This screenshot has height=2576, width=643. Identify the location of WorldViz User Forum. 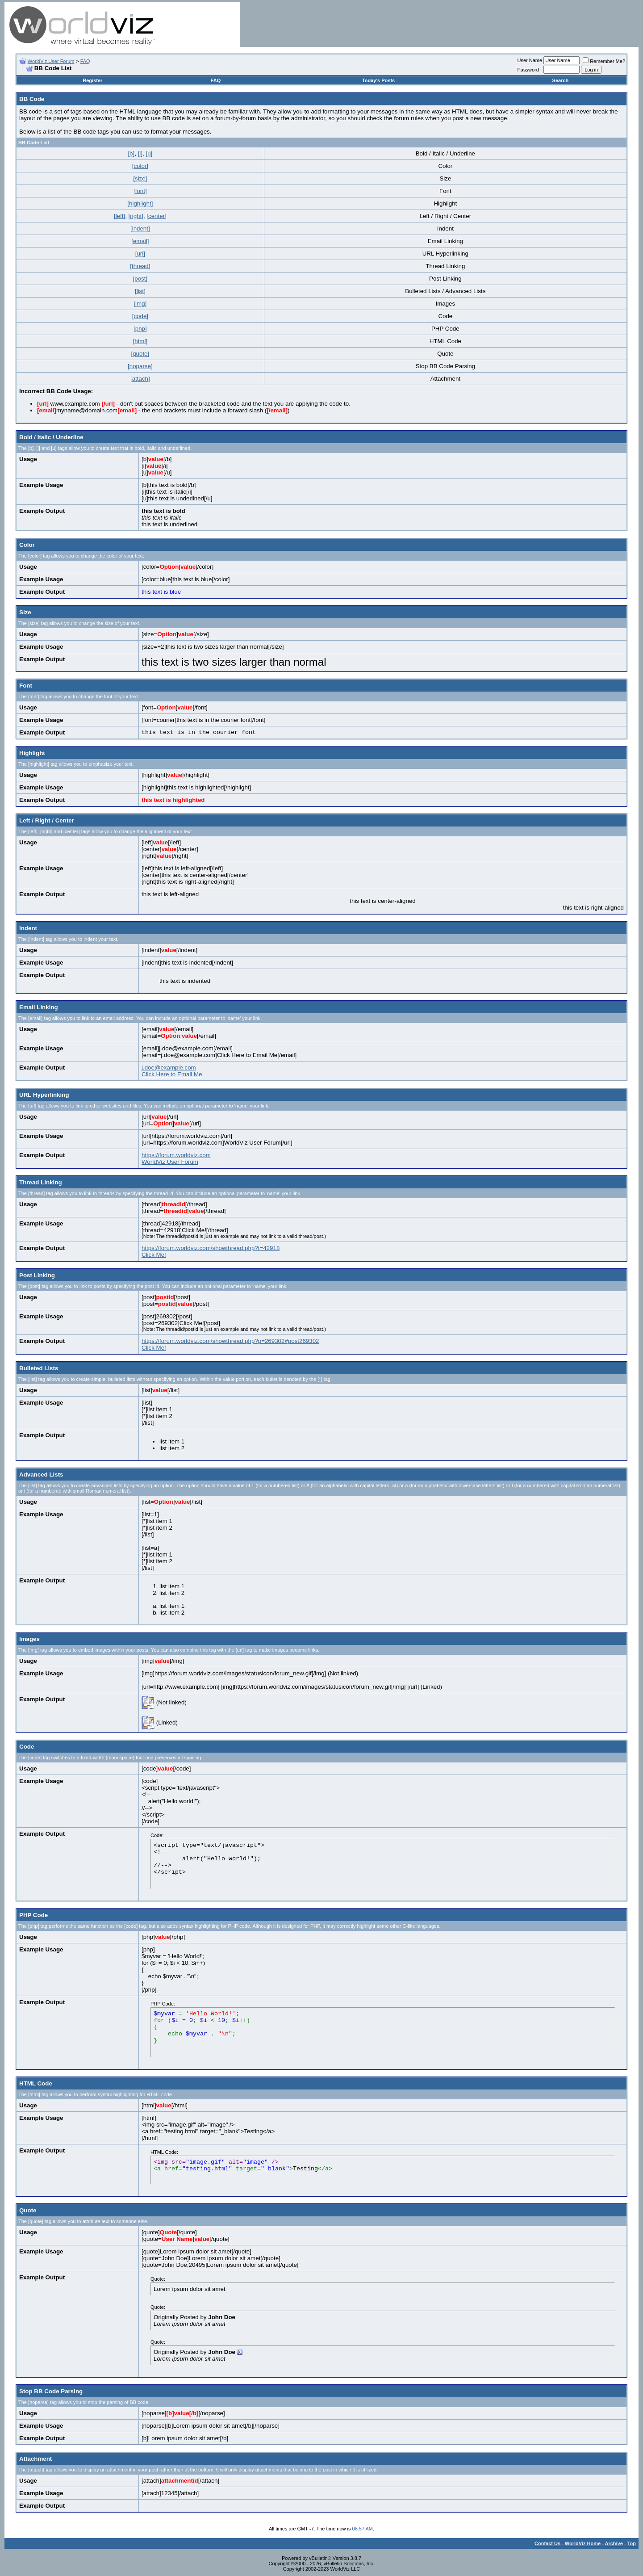
(51, 61).